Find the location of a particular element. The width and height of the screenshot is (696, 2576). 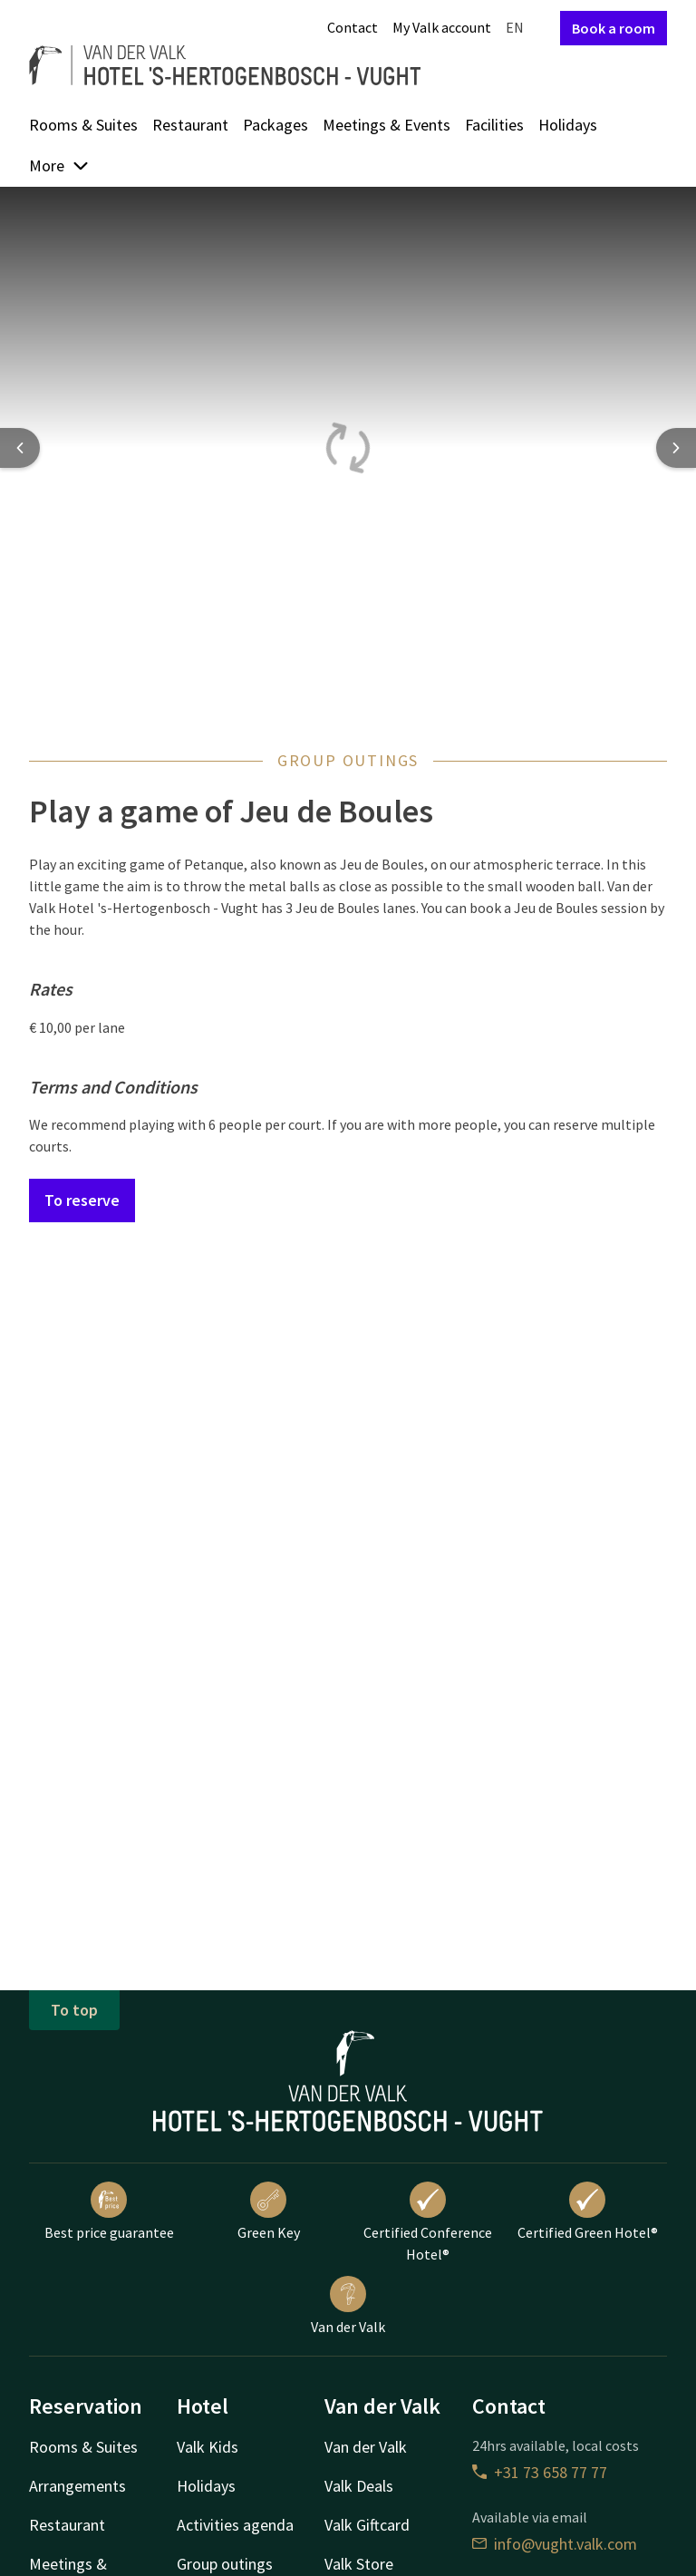

Certified Green Hotel® is located at coordinates (587, 2211).